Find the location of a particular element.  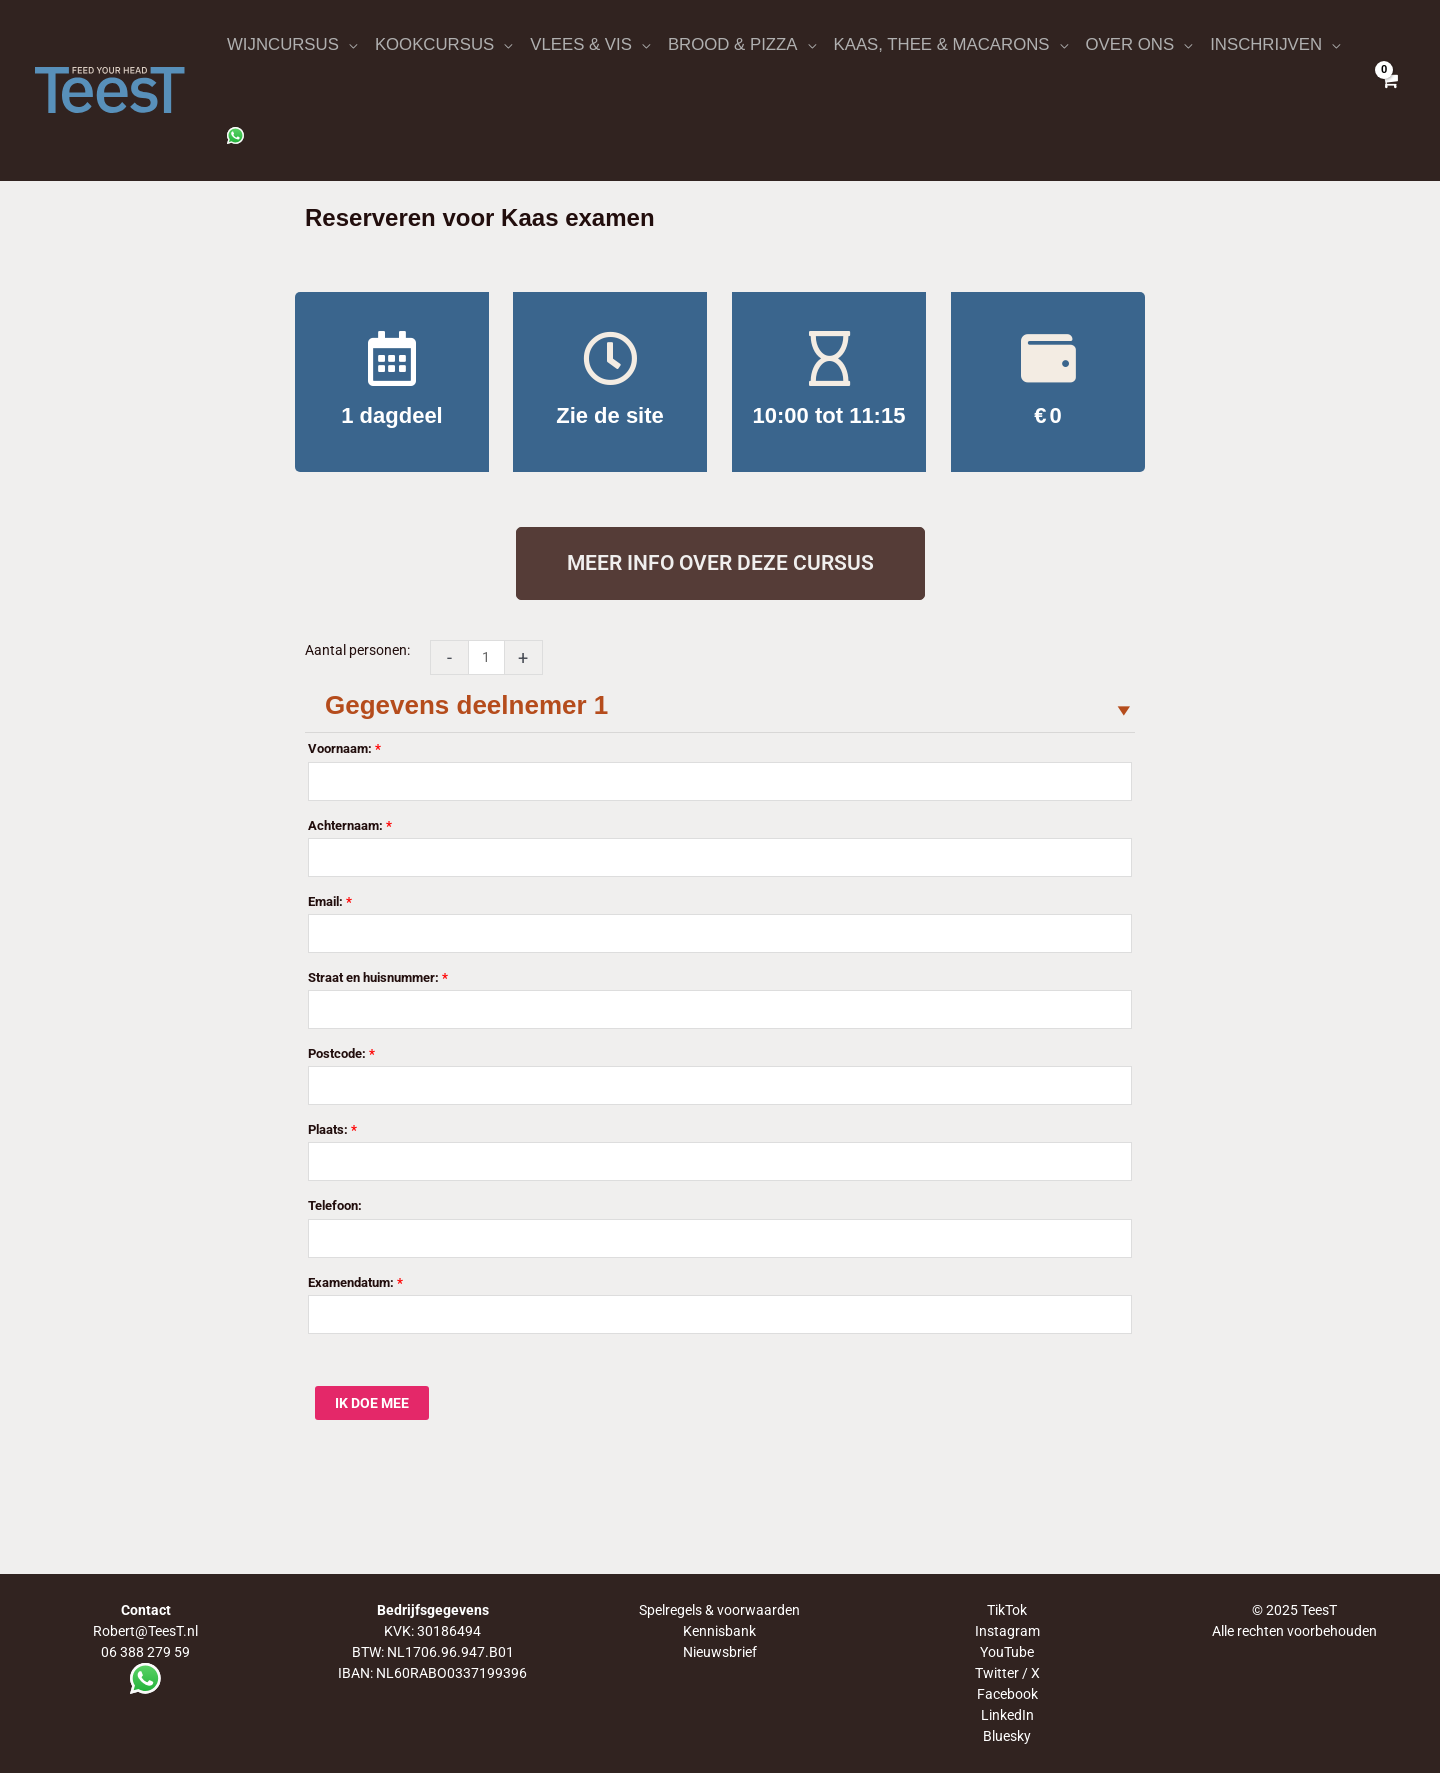

Email: is located at coordinates (330, 901).